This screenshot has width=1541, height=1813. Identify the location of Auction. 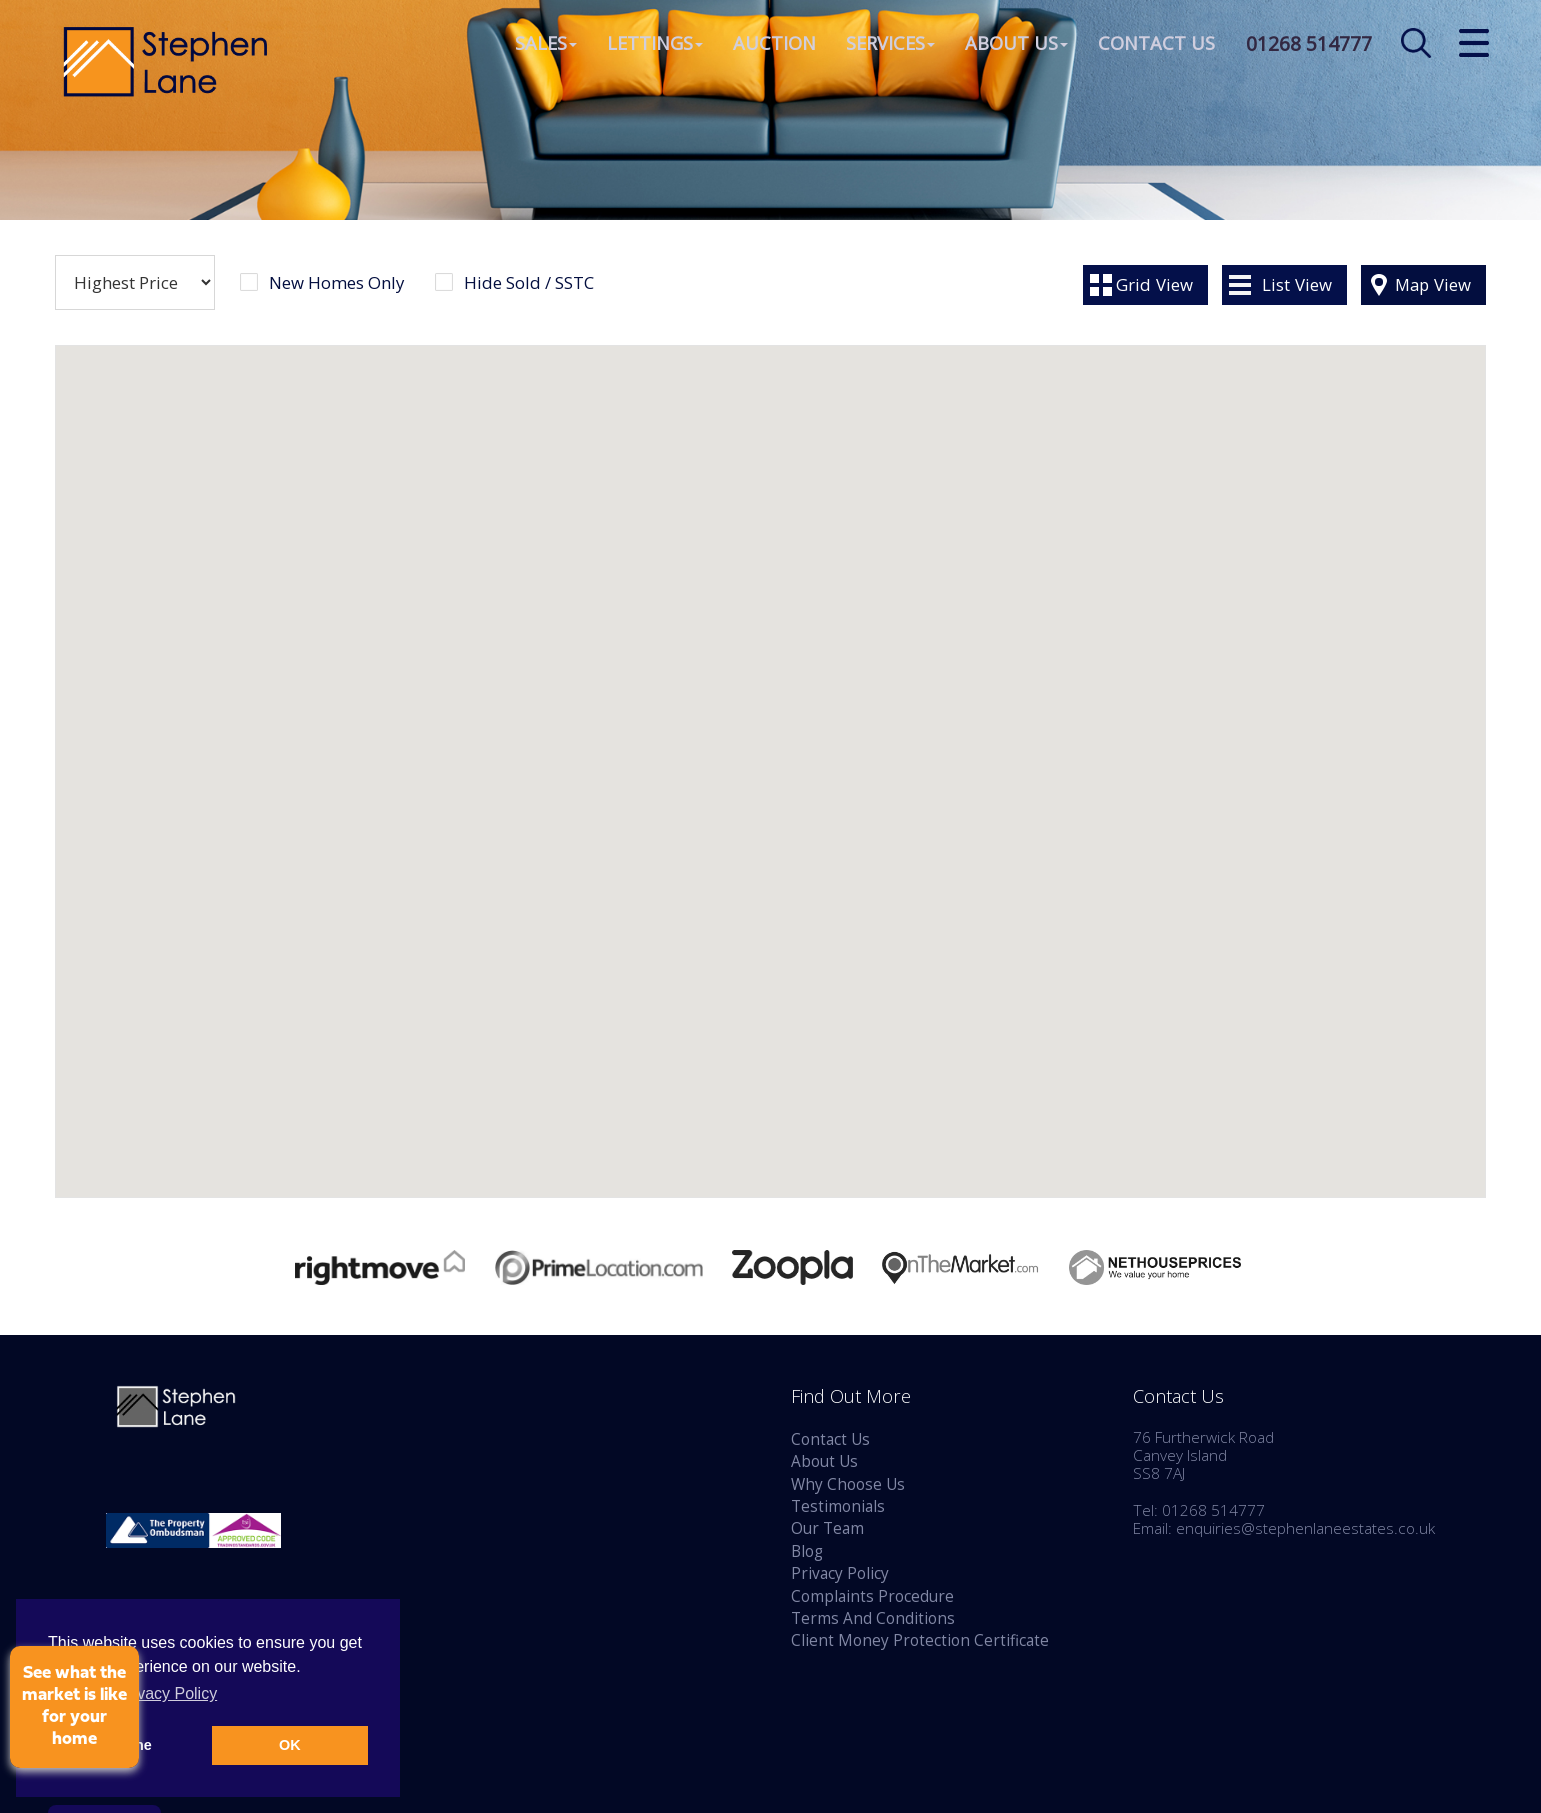
(767, 44).